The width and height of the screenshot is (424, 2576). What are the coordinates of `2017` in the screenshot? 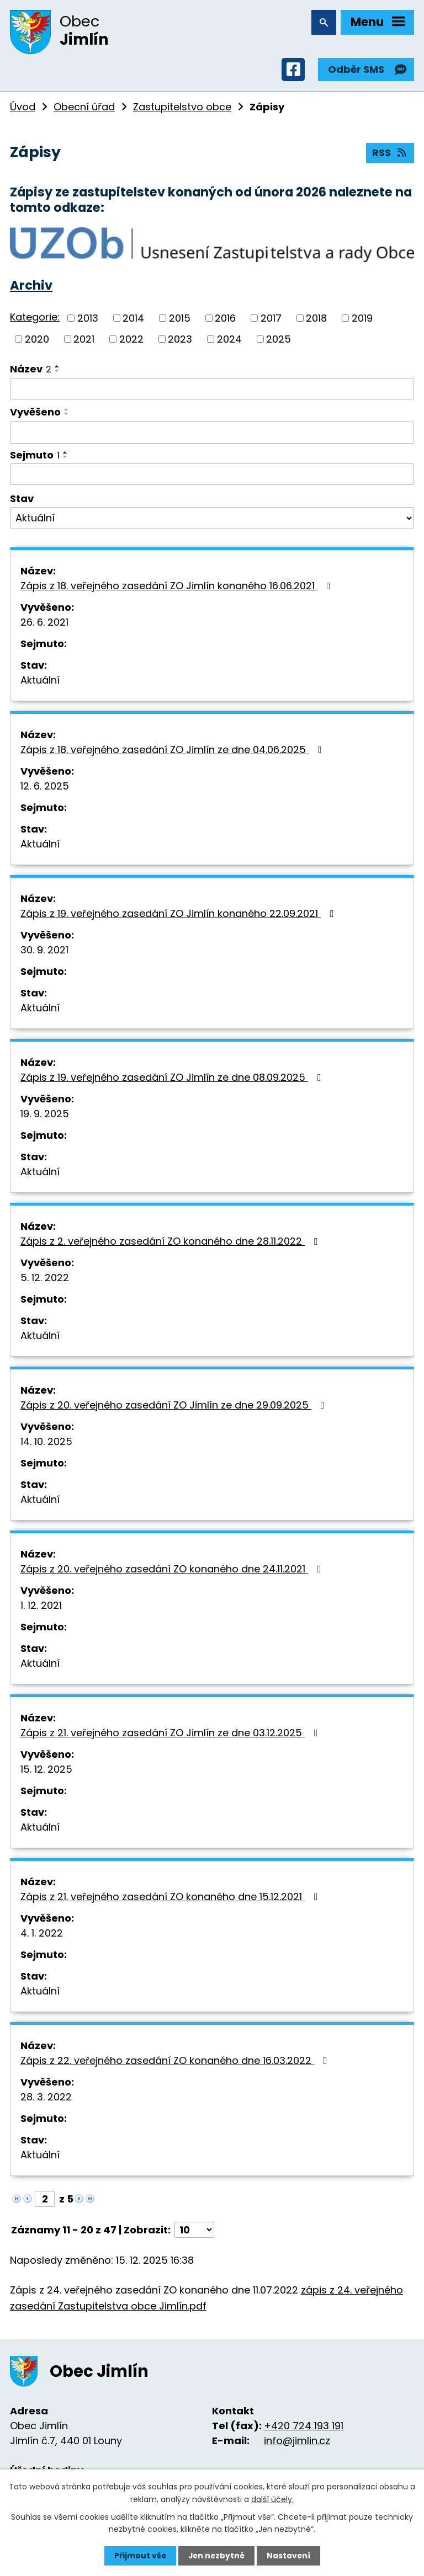 It's located at (271, 320).